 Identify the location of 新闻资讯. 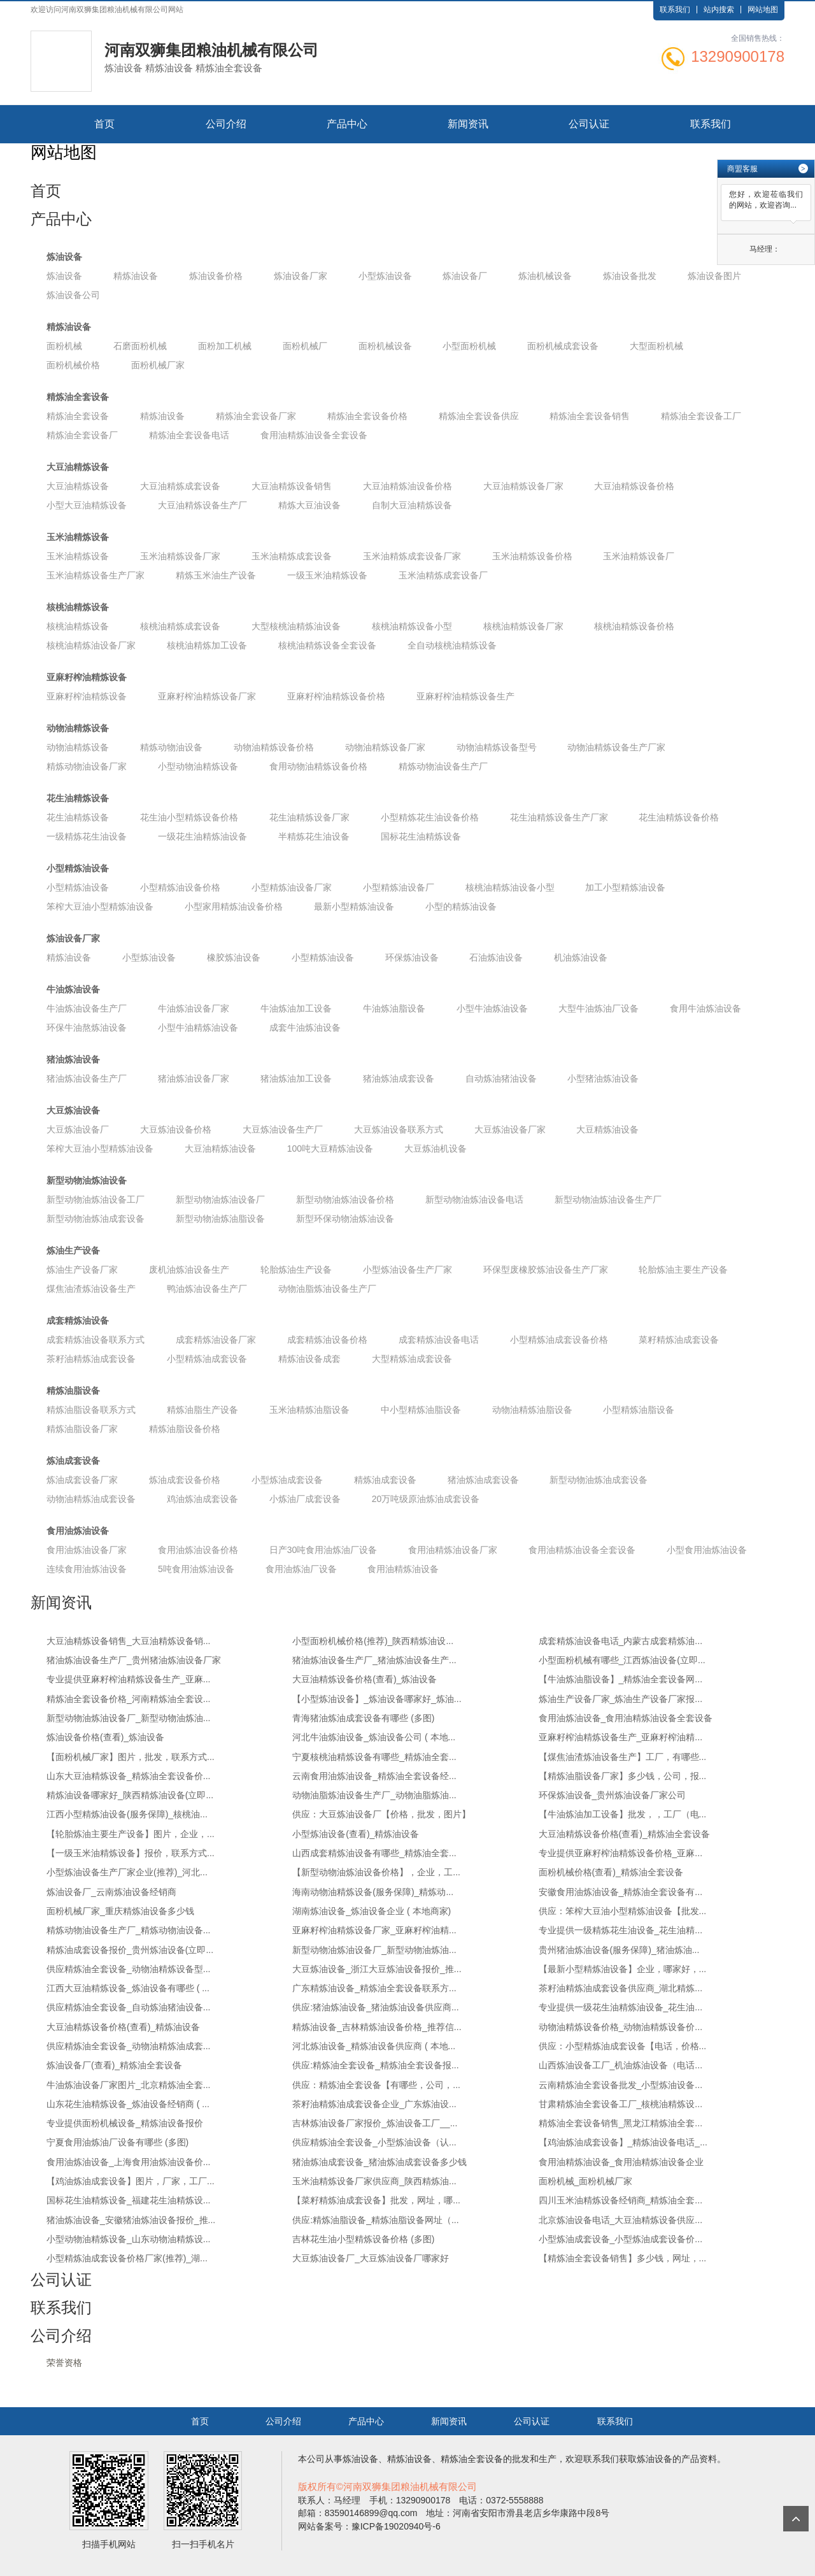
(468, 123).